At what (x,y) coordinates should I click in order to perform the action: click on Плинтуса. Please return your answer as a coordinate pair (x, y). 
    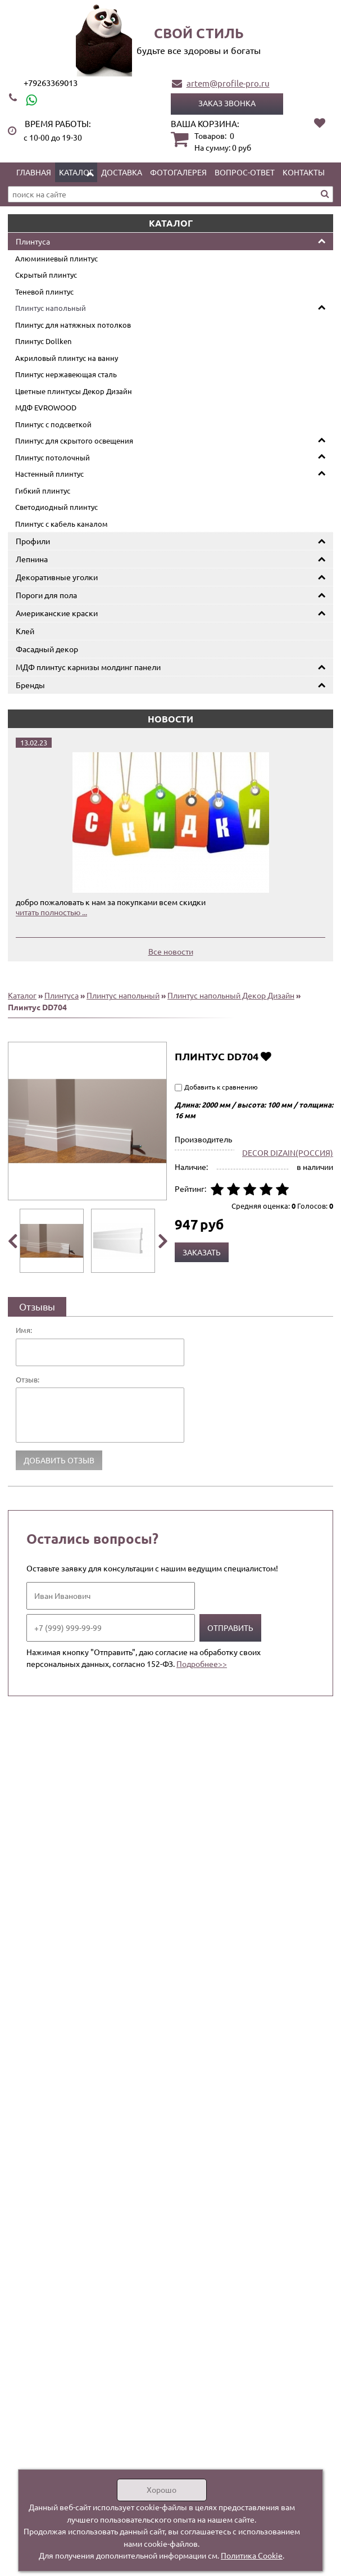
    Looking at the image, I should click on (33, 241).